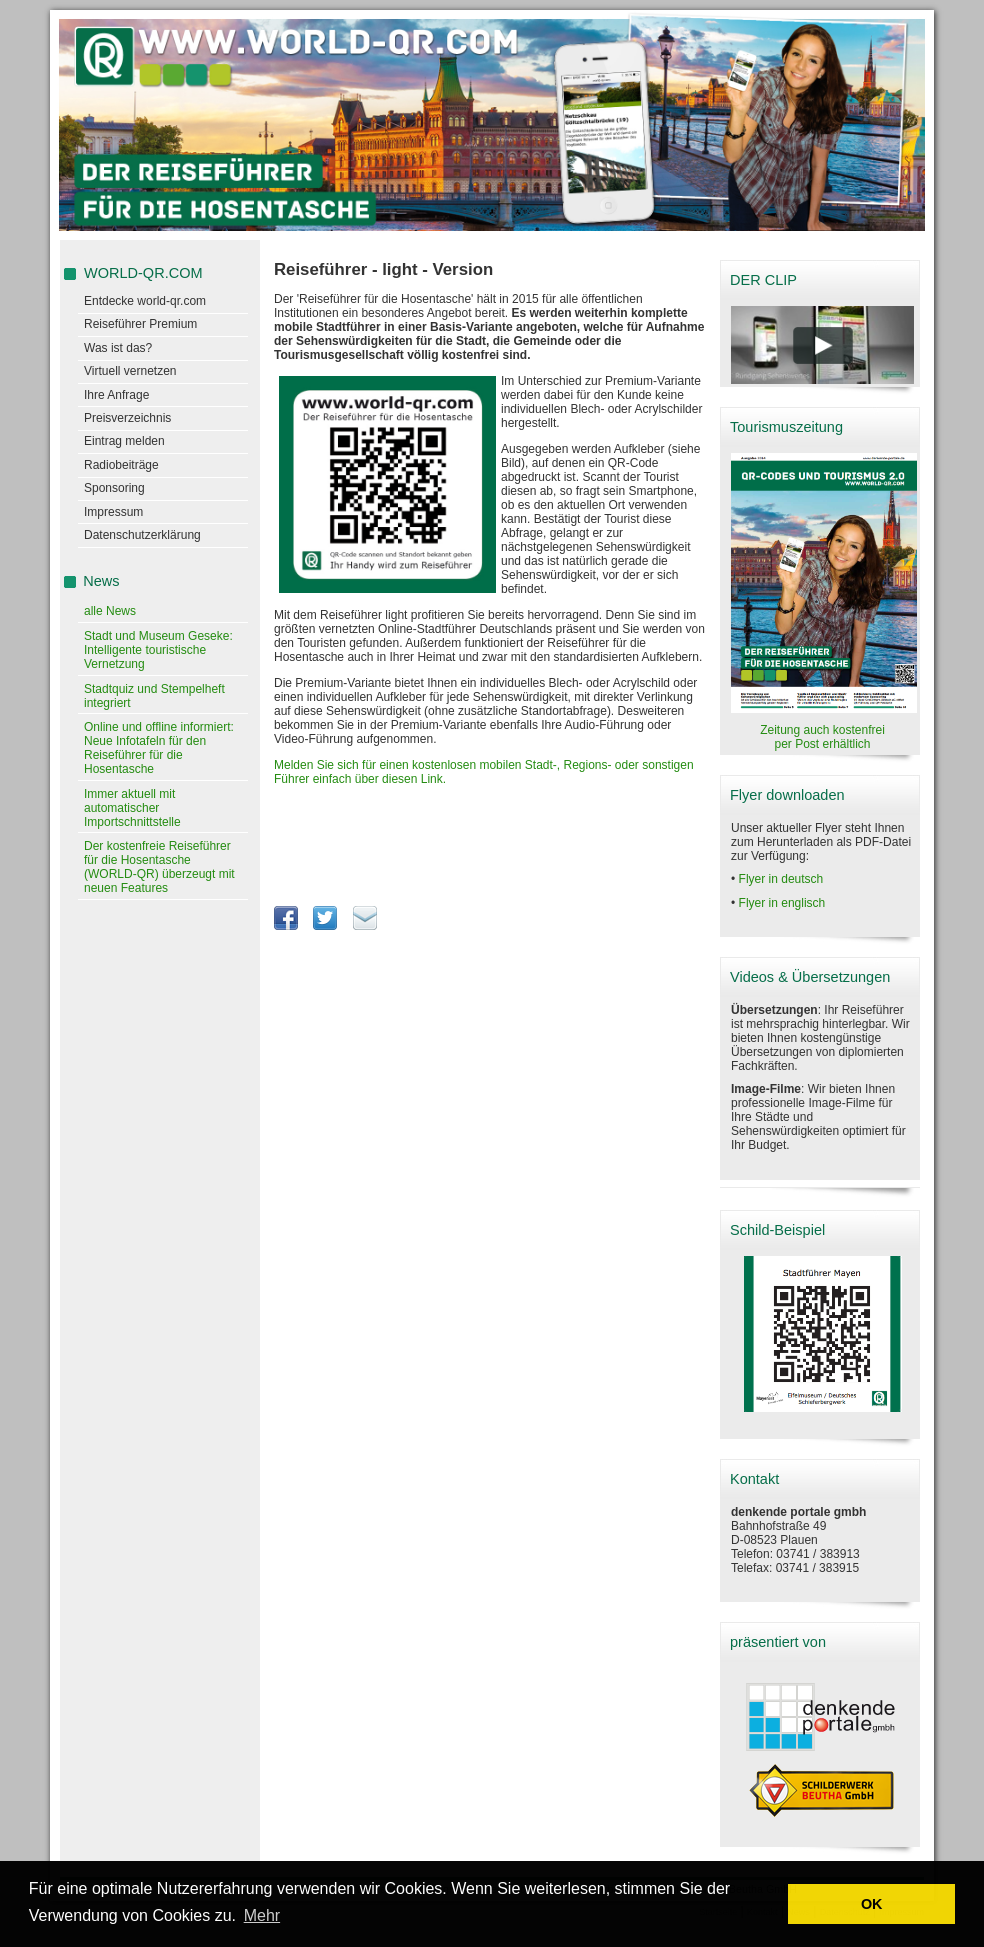 This screenshot has height=1947, width=984. What do you see at coordinates (113, 512) in the screenshot?
I see `Impressum` at bounding box center [113, 512].